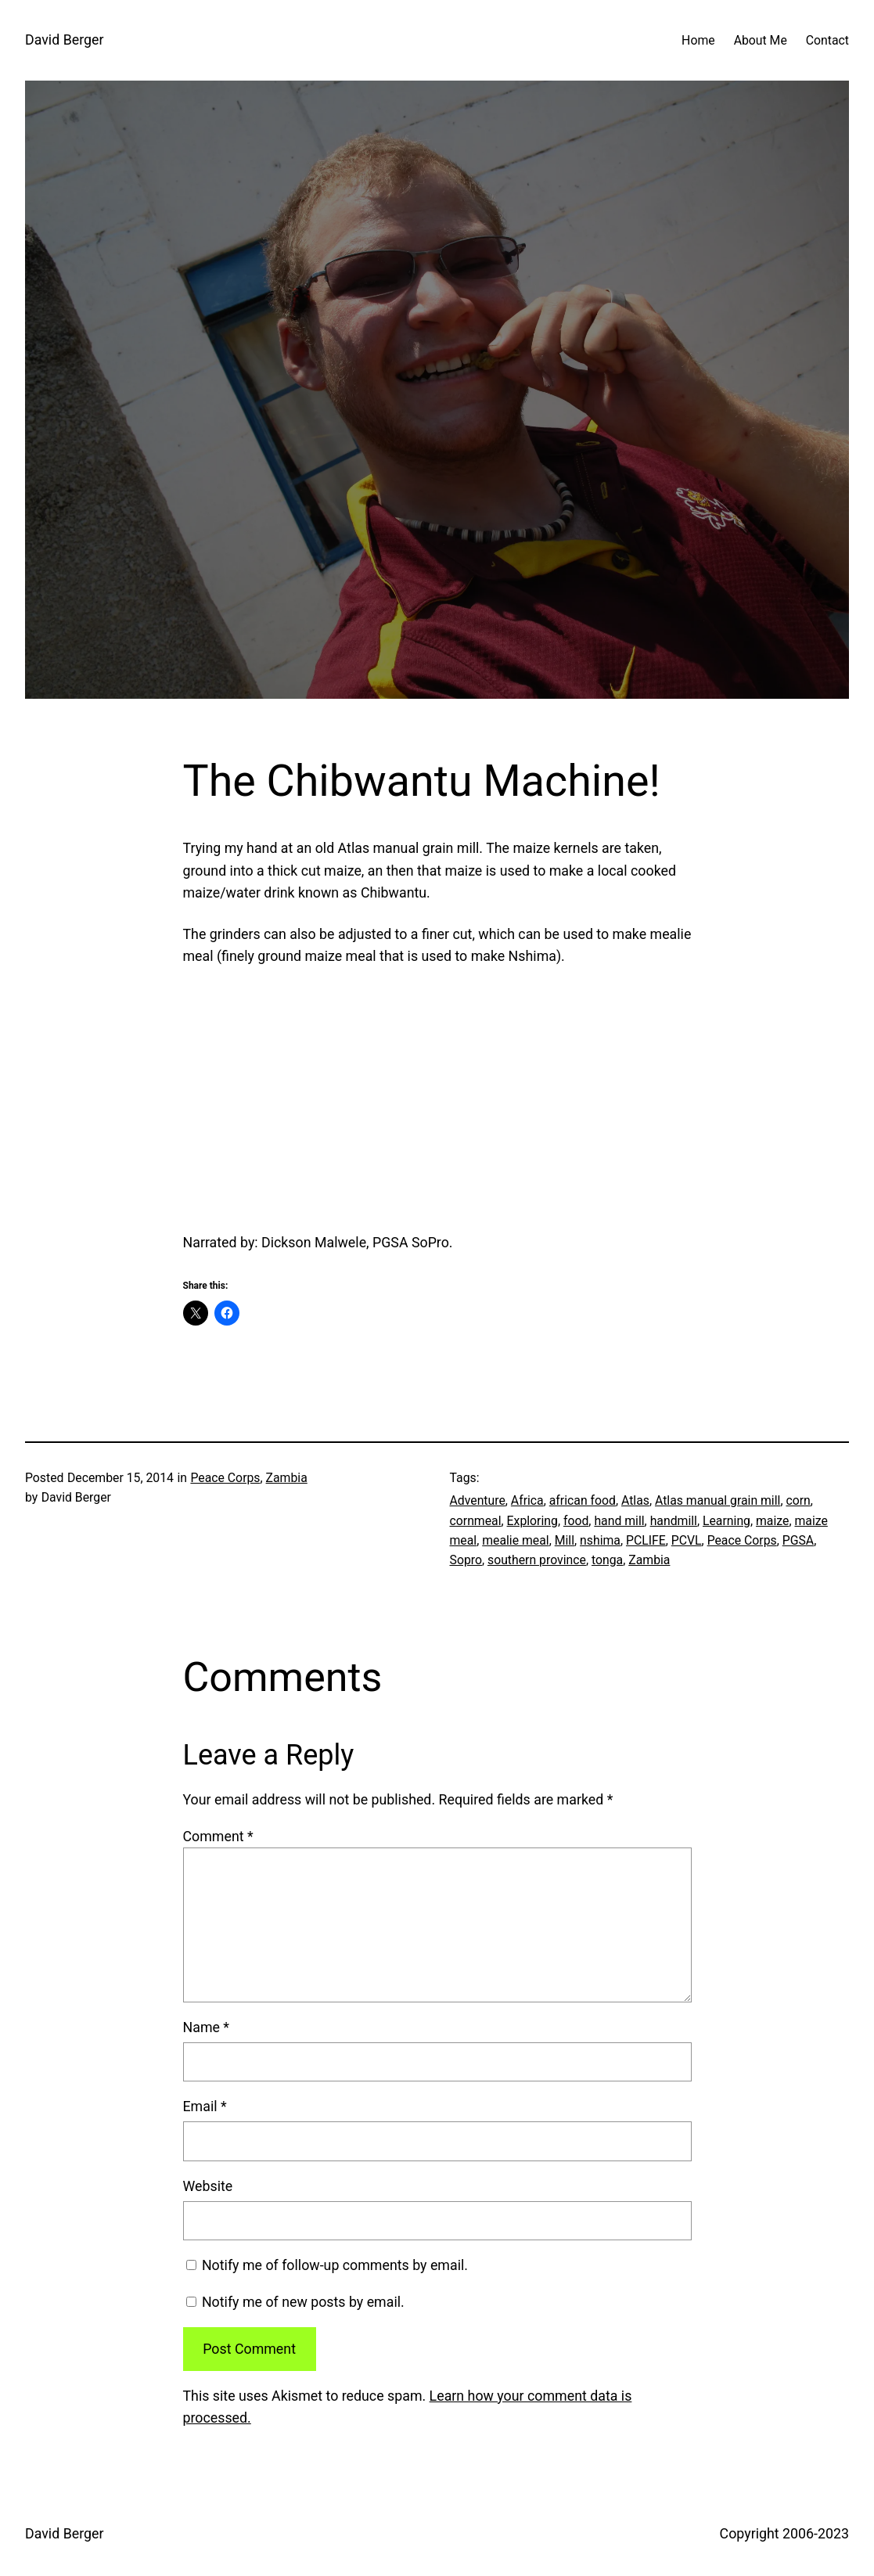  What do you see at coordinates (582, 1500) in the screenshot?
I see `african food` at bounding box center [582, 1500].